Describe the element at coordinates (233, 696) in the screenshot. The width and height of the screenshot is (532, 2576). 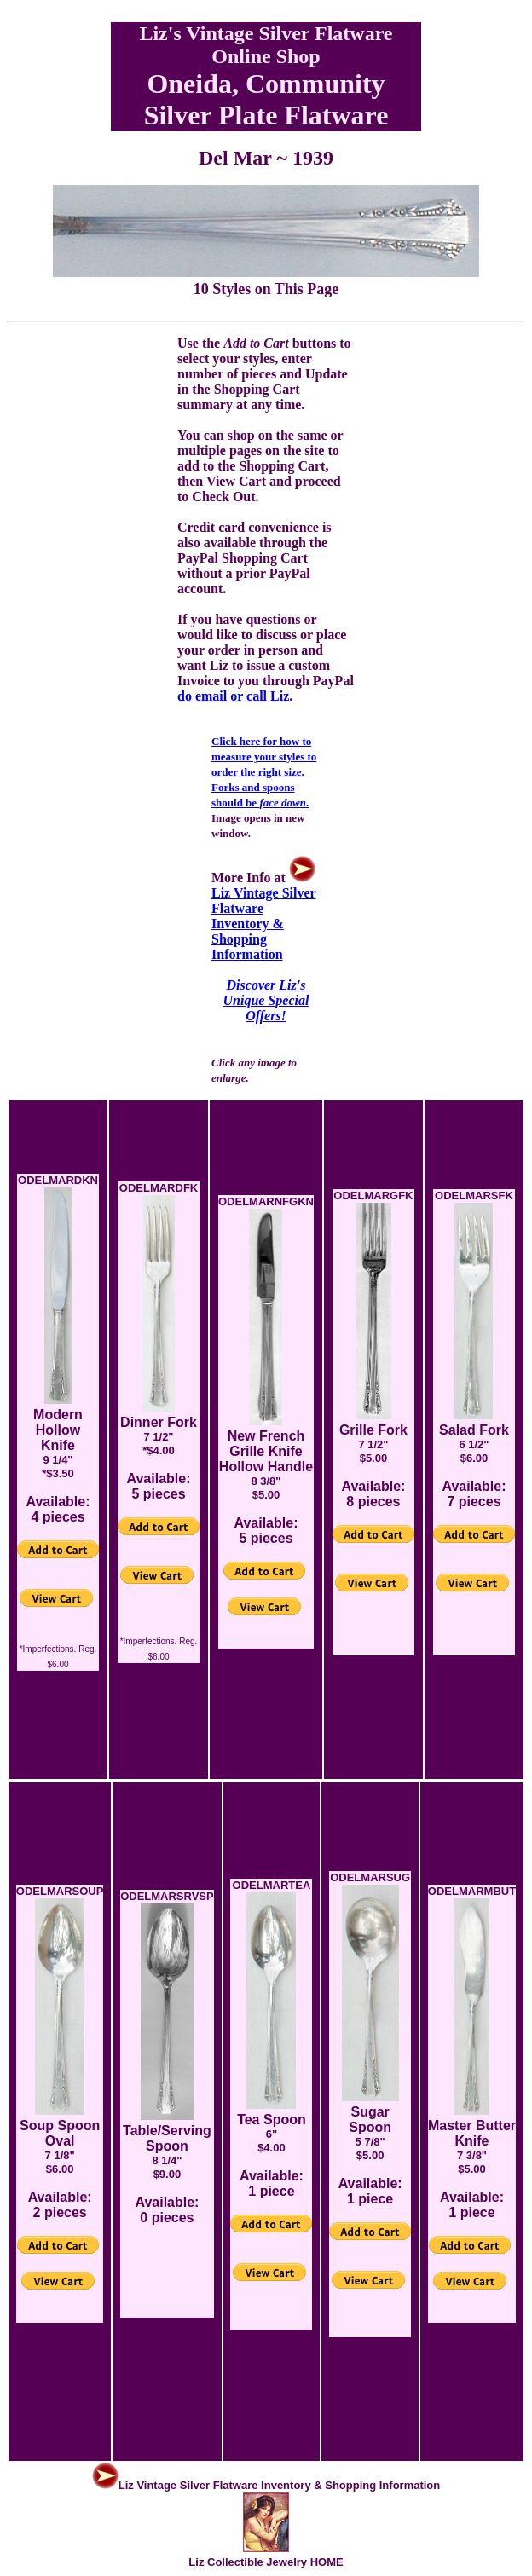
I see `do email or call Liz` at that location.